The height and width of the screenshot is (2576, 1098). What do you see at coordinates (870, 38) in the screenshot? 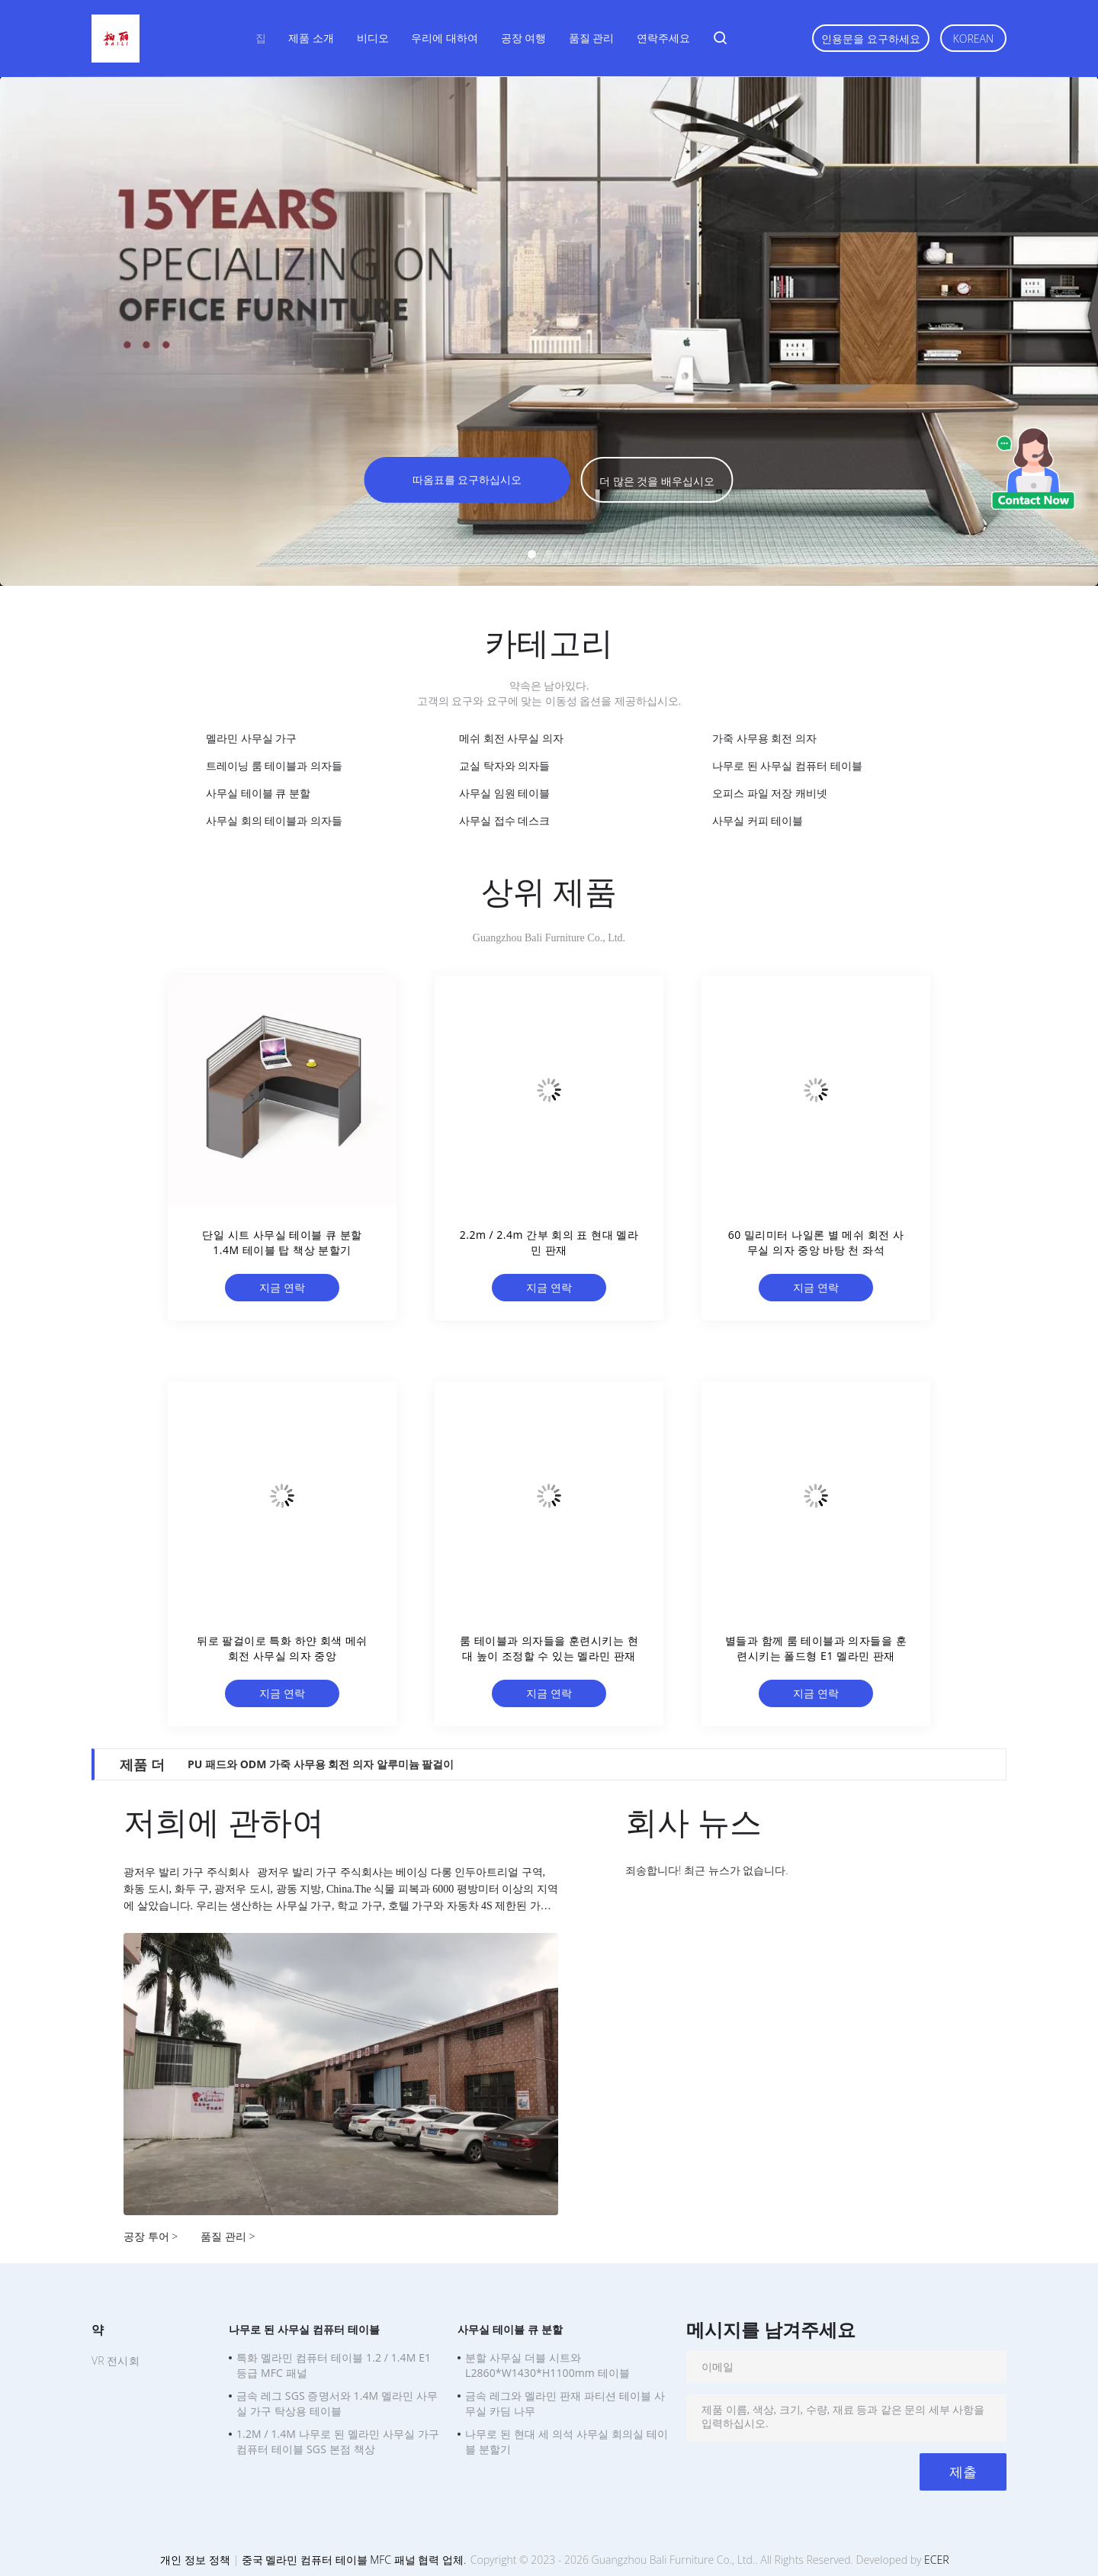
I see `인용문을 요구하세요` at bounding box center [870, 38].